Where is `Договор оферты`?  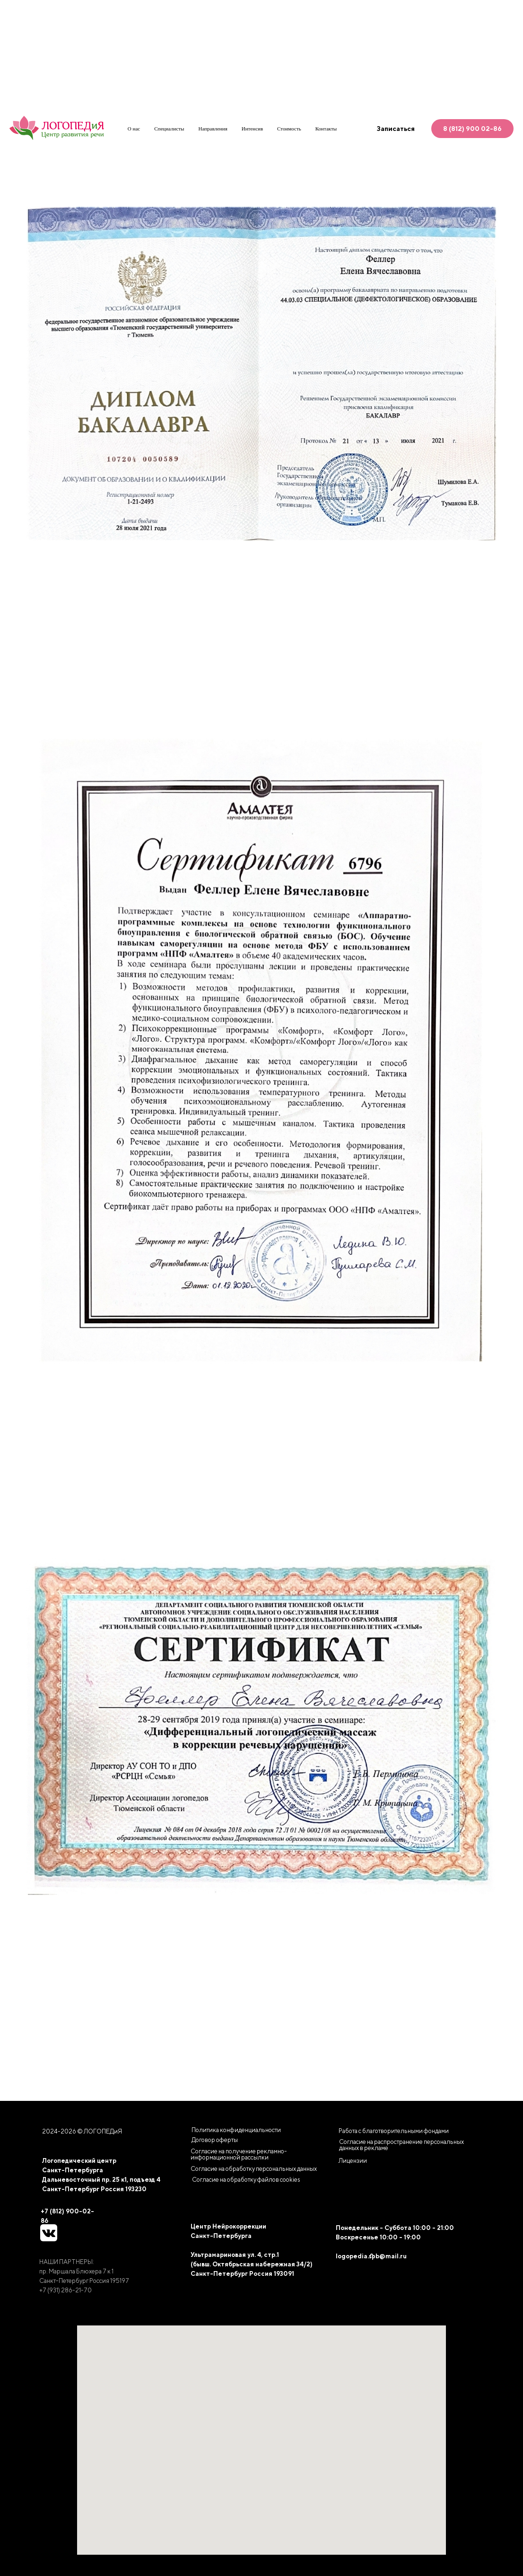 Договор оферты is located at coordinates (215, 2139).